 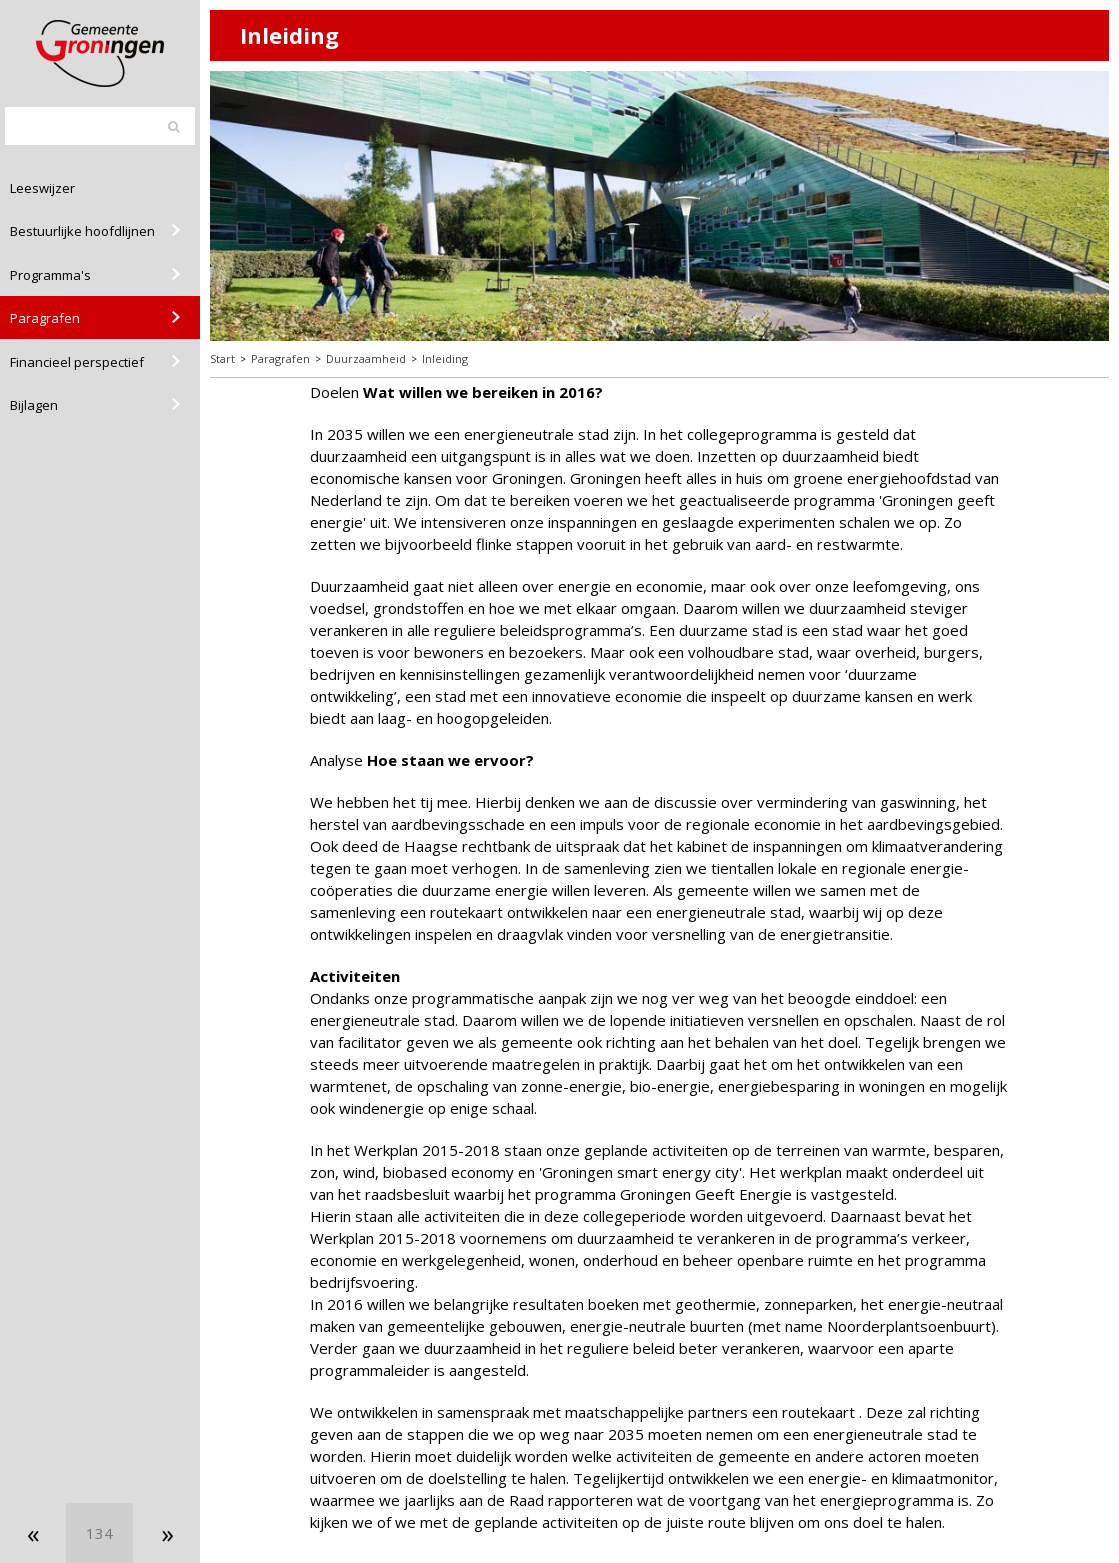 I want to click on [Ga naar pagina], so click(x=99, y=1533).